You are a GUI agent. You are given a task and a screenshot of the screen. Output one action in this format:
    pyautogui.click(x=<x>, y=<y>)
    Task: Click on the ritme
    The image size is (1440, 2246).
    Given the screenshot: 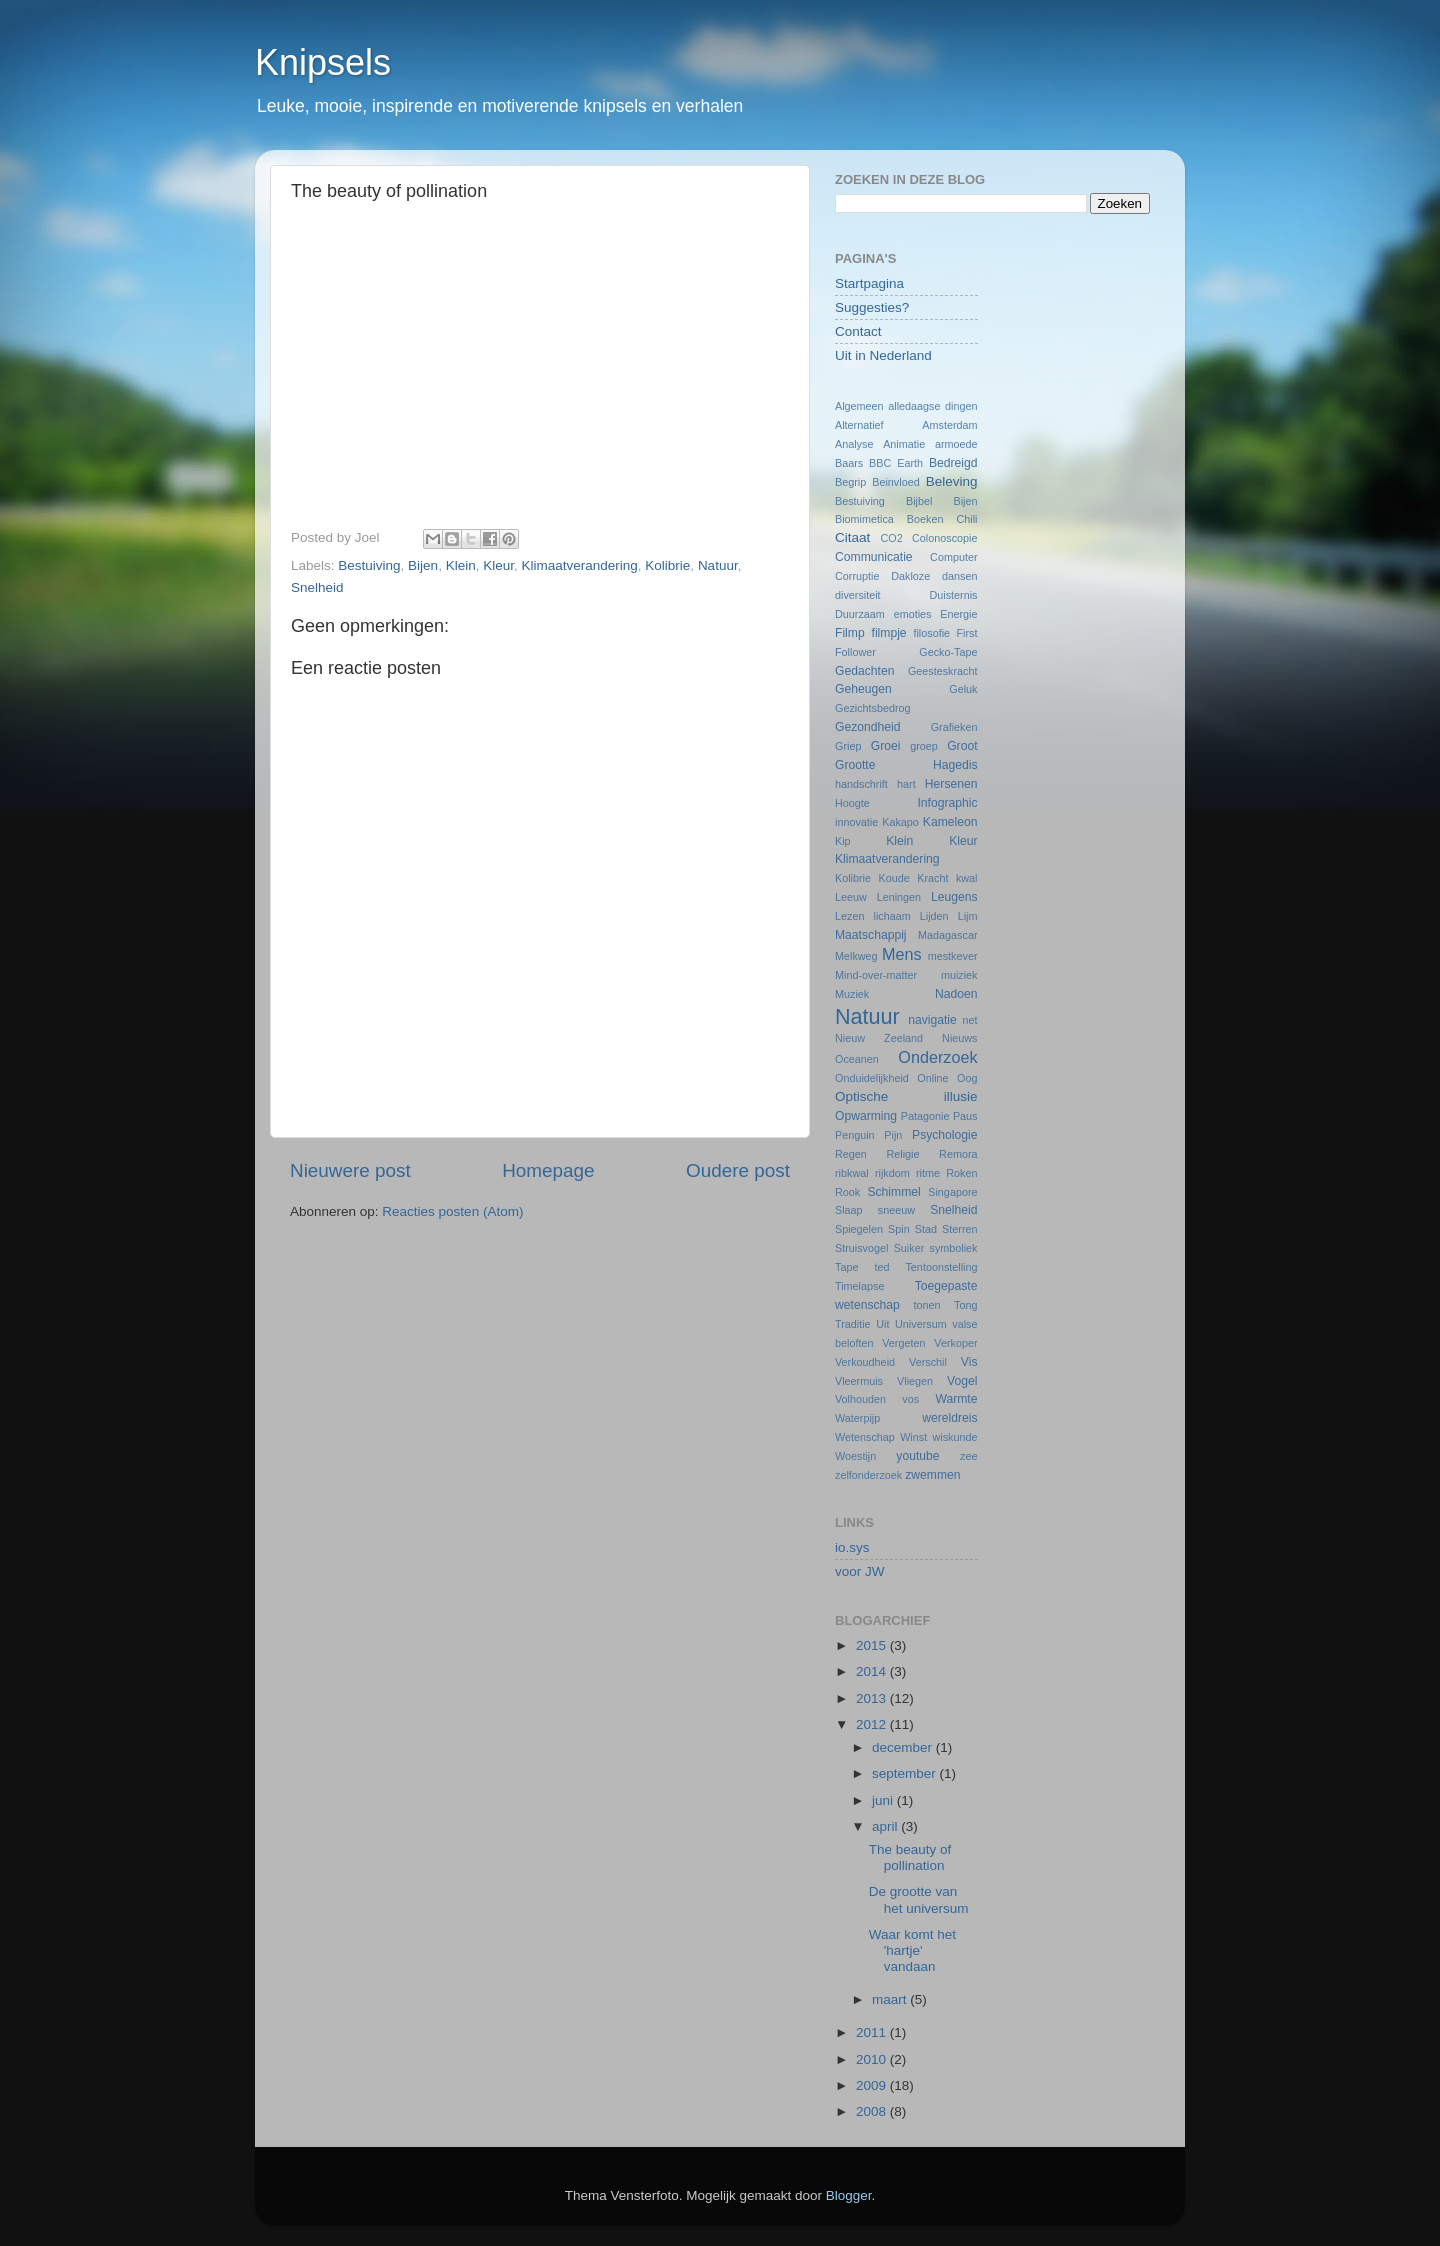 What is the action you would take?
    pyautogui.click(x=928, y=1173)
    